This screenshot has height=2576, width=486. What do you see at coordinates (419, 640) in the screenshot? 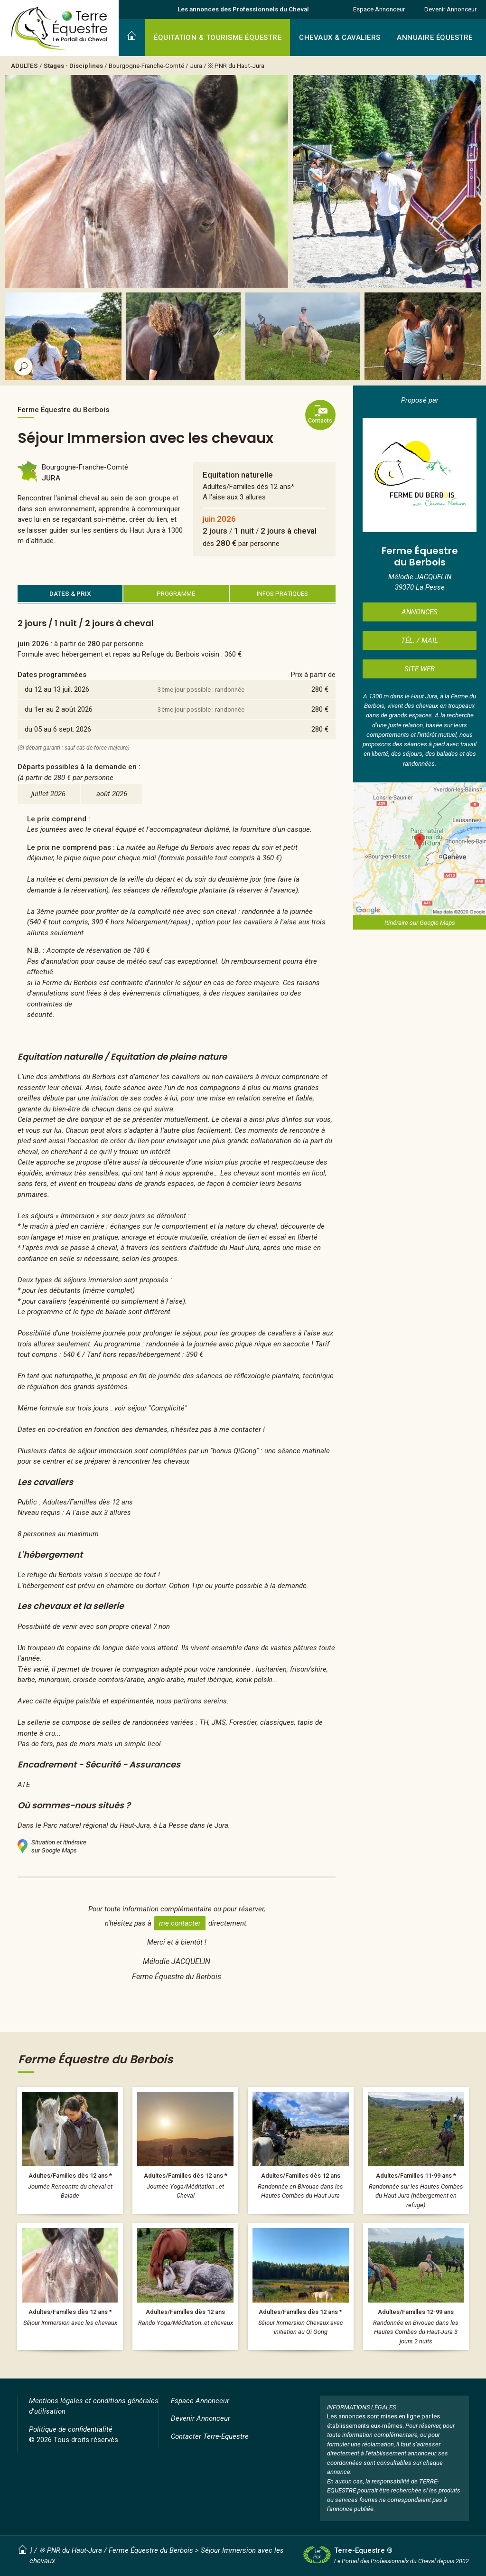
I see `TÉL. / MAIL` at bounding box center [419, 640].